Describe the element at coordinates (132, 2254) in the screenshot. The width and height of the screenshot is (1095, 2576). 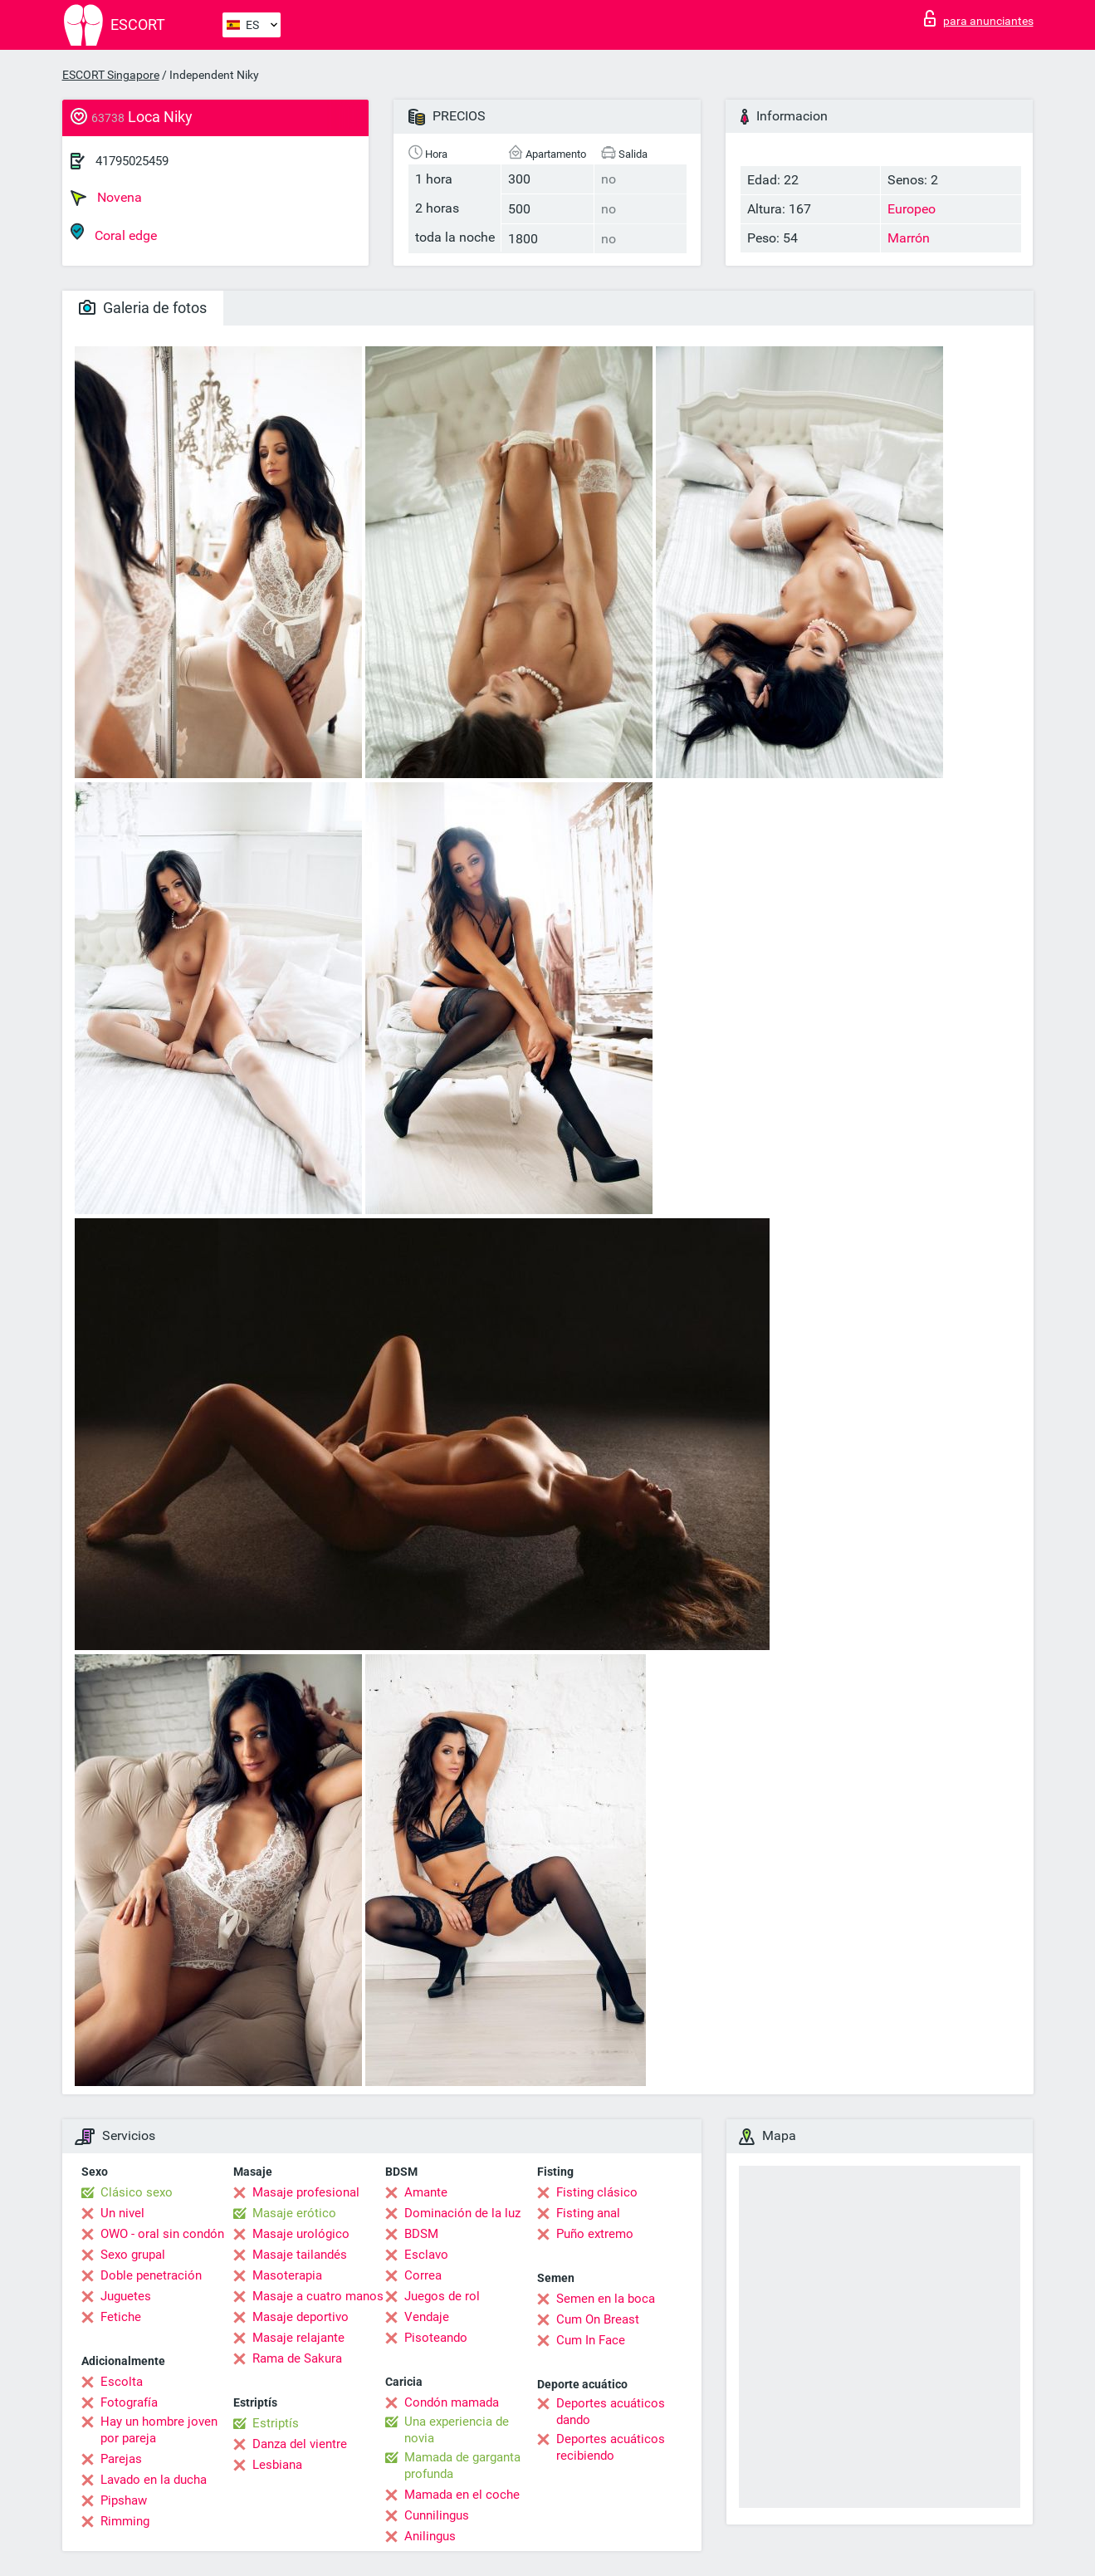
I see `Sexo grupal` at that location.